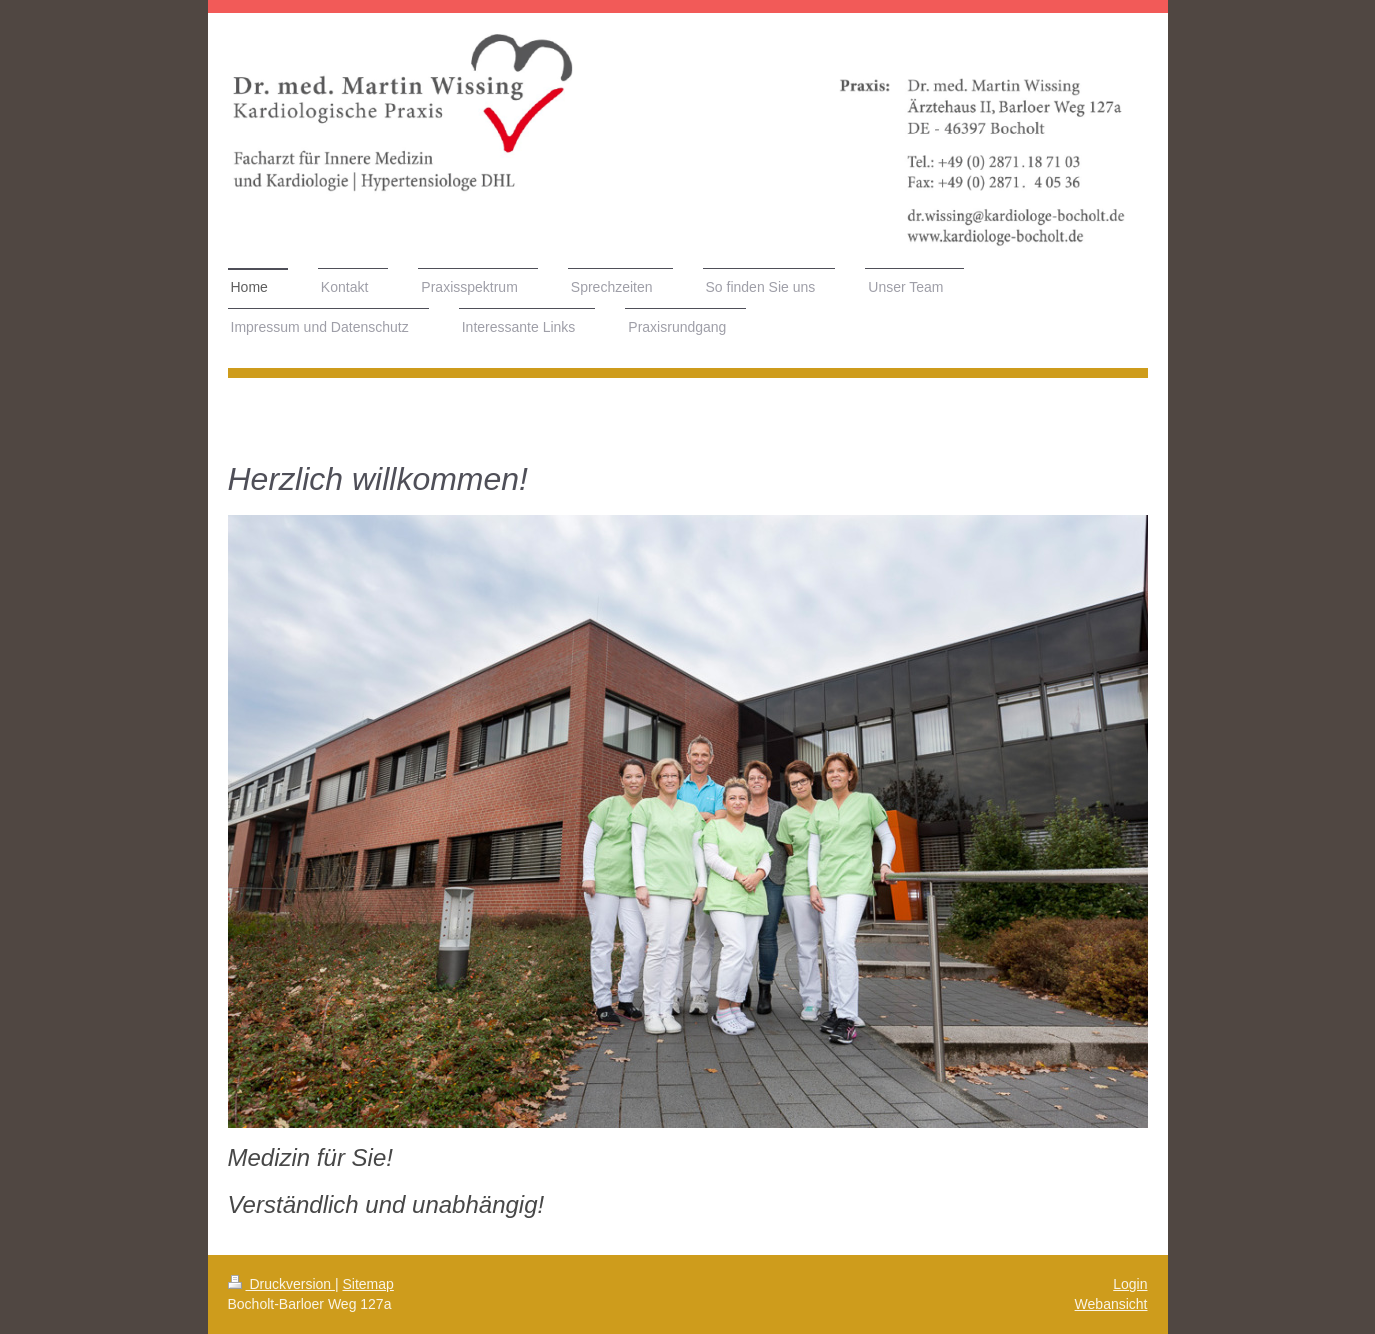  What do you see at coordinates (1111, 1304) in the screenshot?
I see `Webansicht` at bounding box center [1111, 1304].